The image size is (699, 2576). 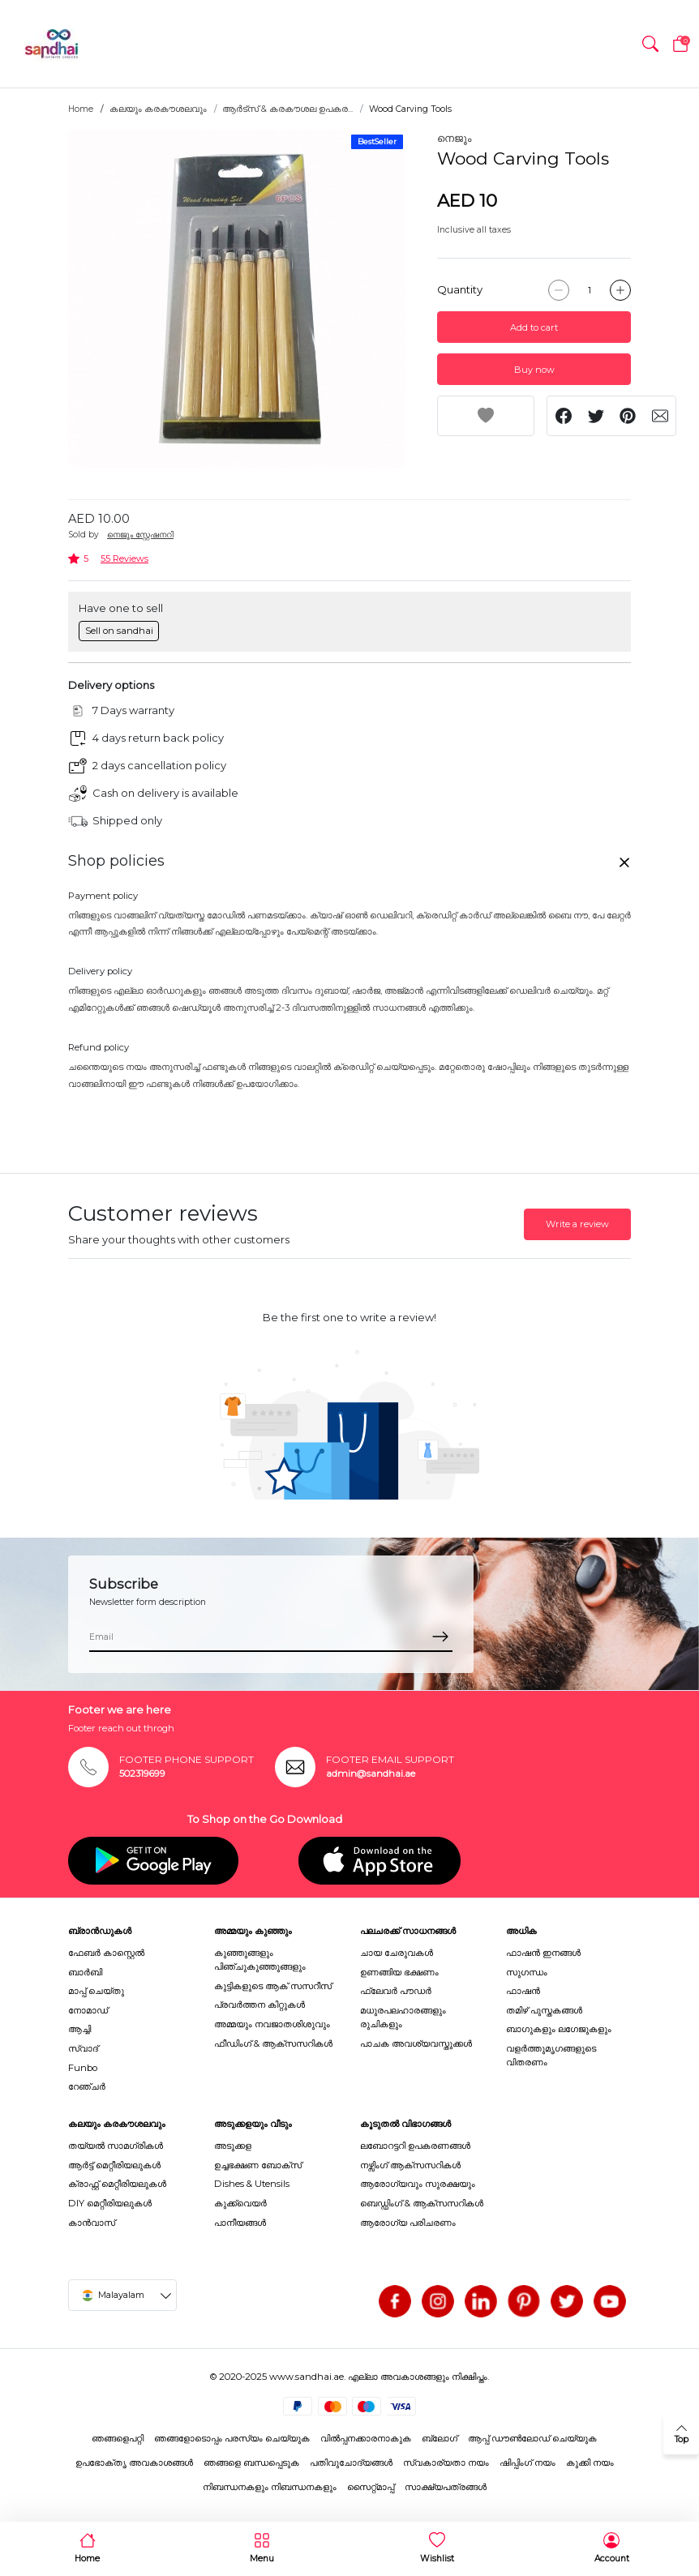 What do you see at coordinates (114, 2165) in the screenshot?
I see `ആർട്ട് മെറ്റീരിയലുകൾ` at bounding box center [114, 2165].